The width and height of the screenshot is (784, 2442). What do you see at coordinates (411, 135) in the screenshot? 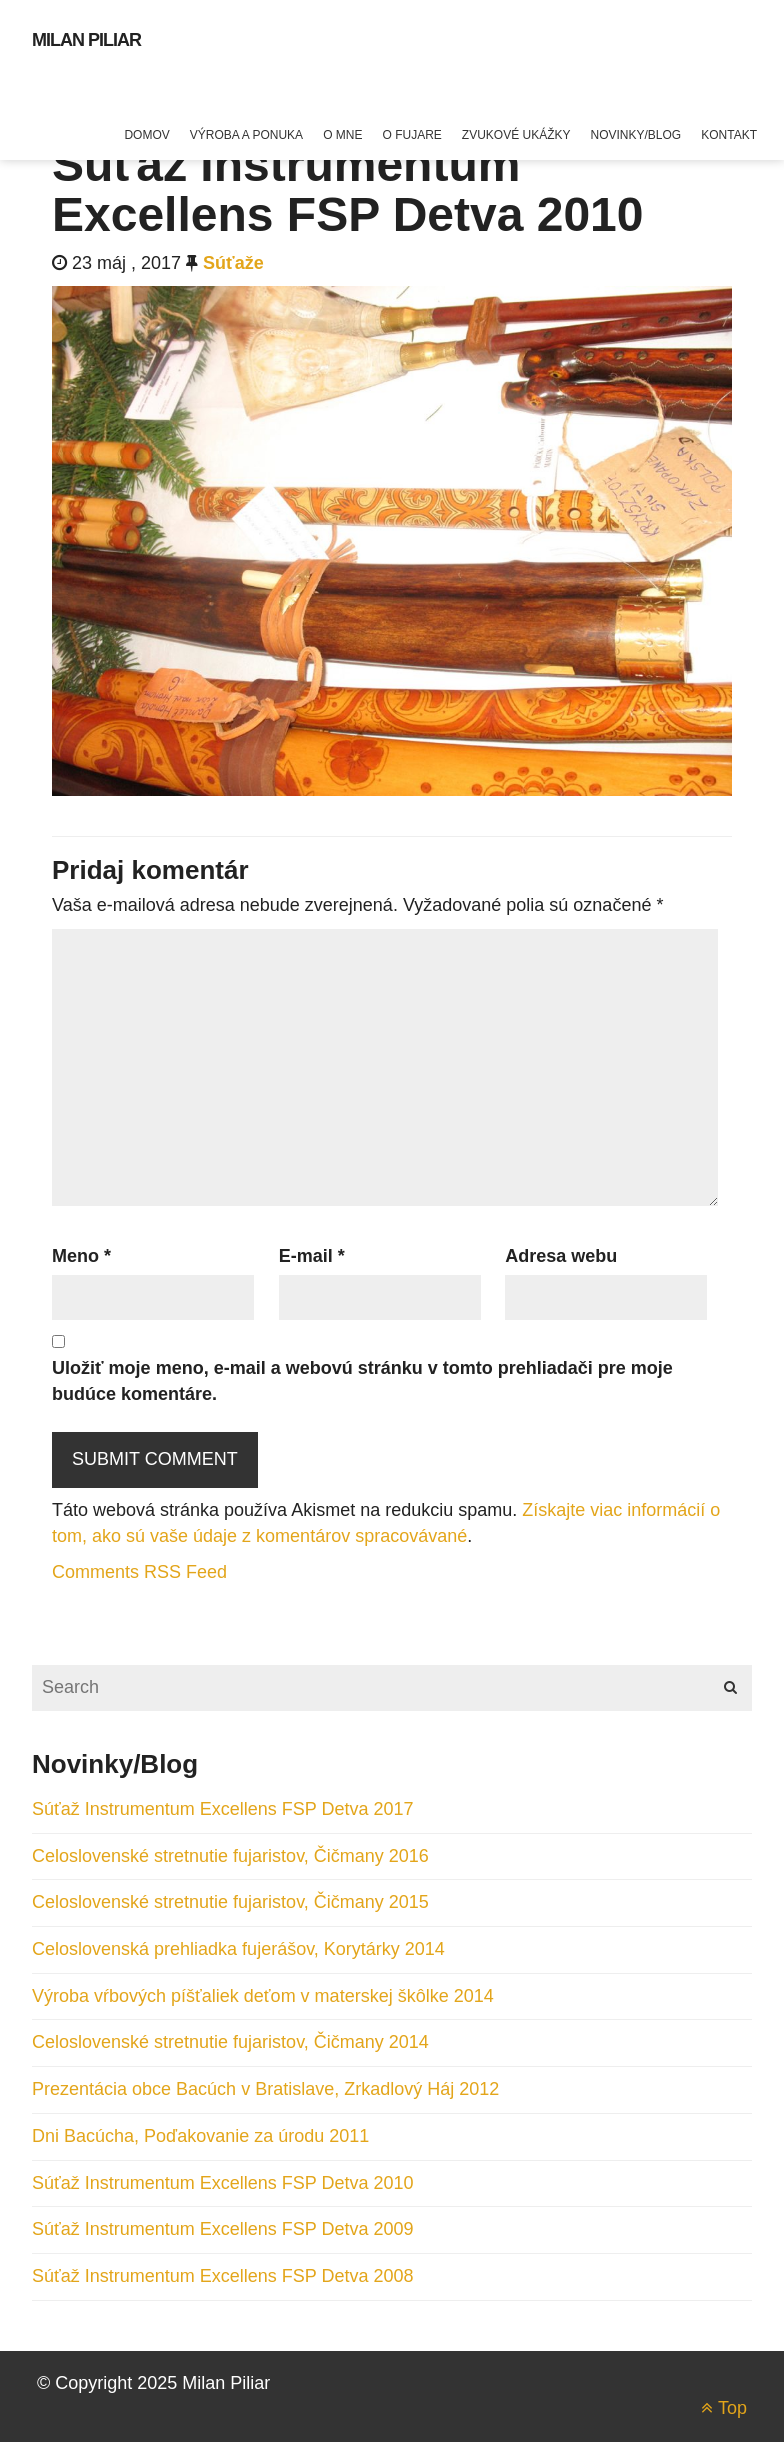
I see `O fujare` at bounding box center [411, 135].